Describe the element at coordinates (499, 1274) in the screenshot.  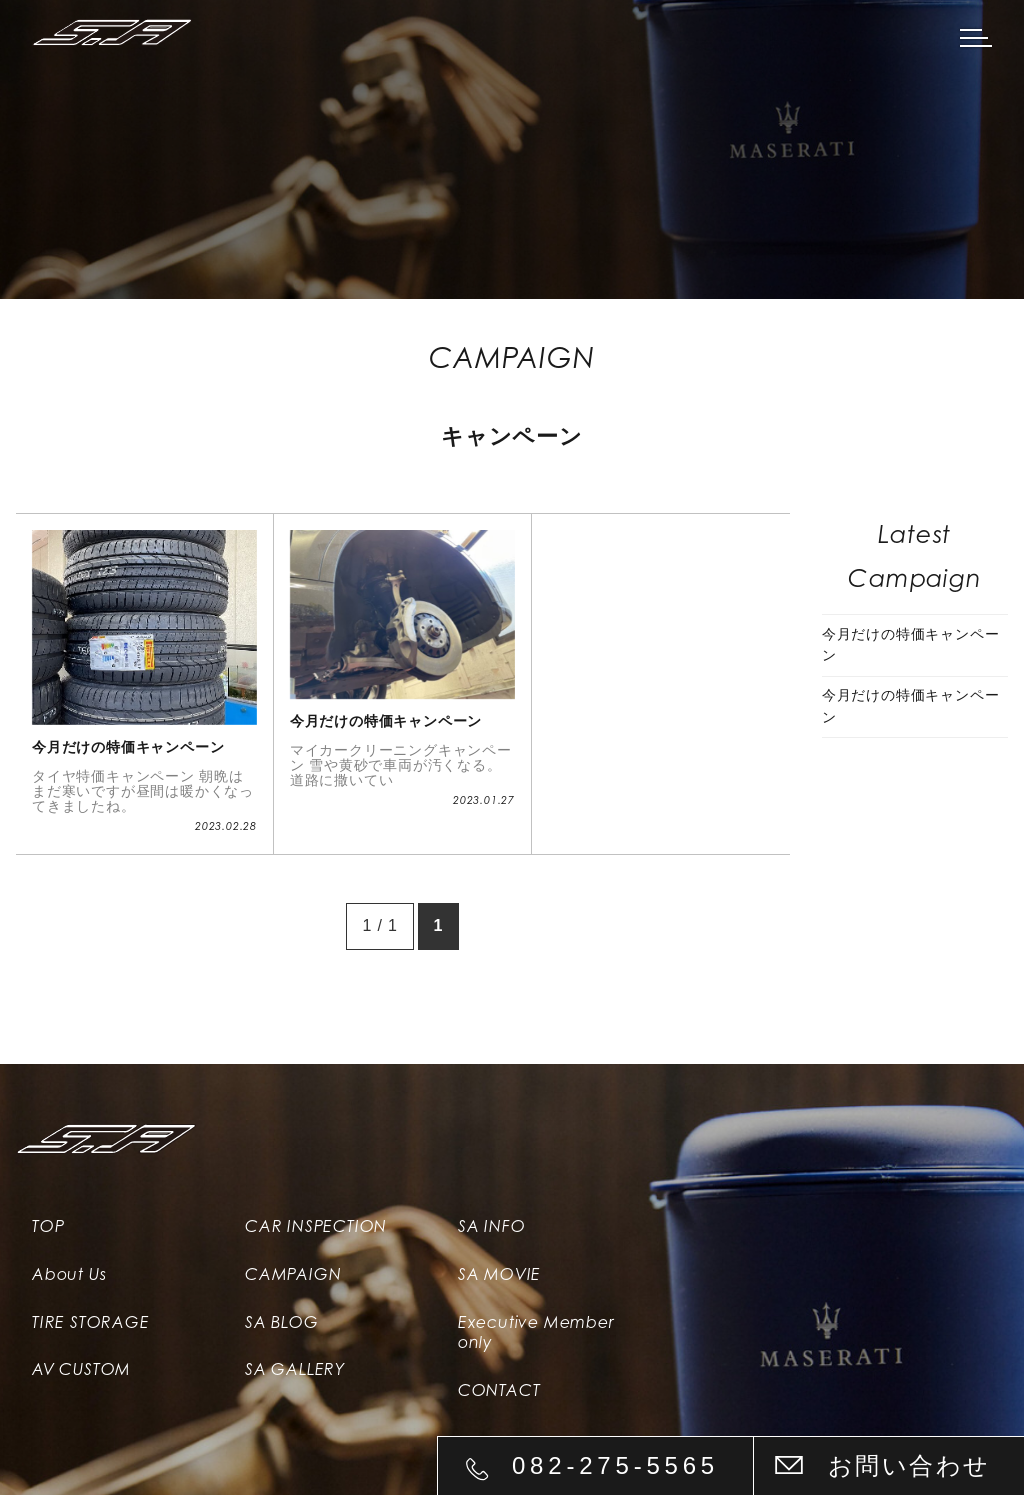
I see `SA MOVIE` at that location.